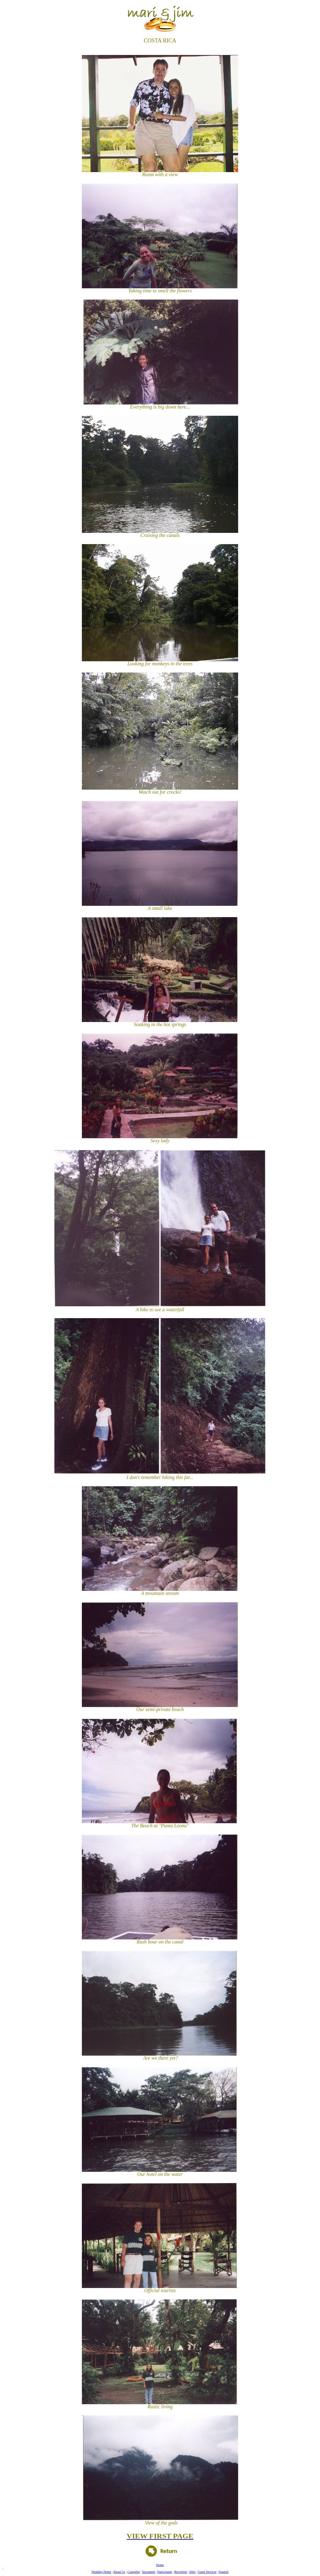  I want to click on Participants, so click(164, 2572).